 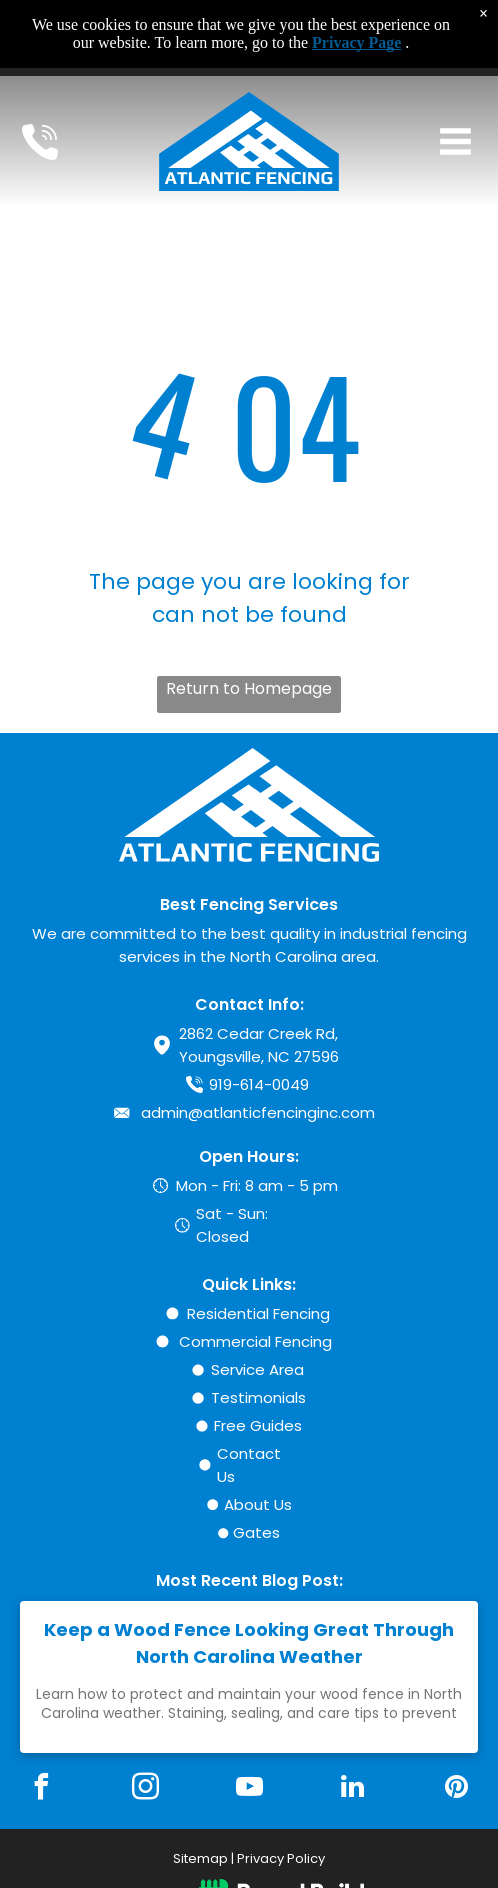 I want to click on Free Guides, so click(x=258, y=1425).